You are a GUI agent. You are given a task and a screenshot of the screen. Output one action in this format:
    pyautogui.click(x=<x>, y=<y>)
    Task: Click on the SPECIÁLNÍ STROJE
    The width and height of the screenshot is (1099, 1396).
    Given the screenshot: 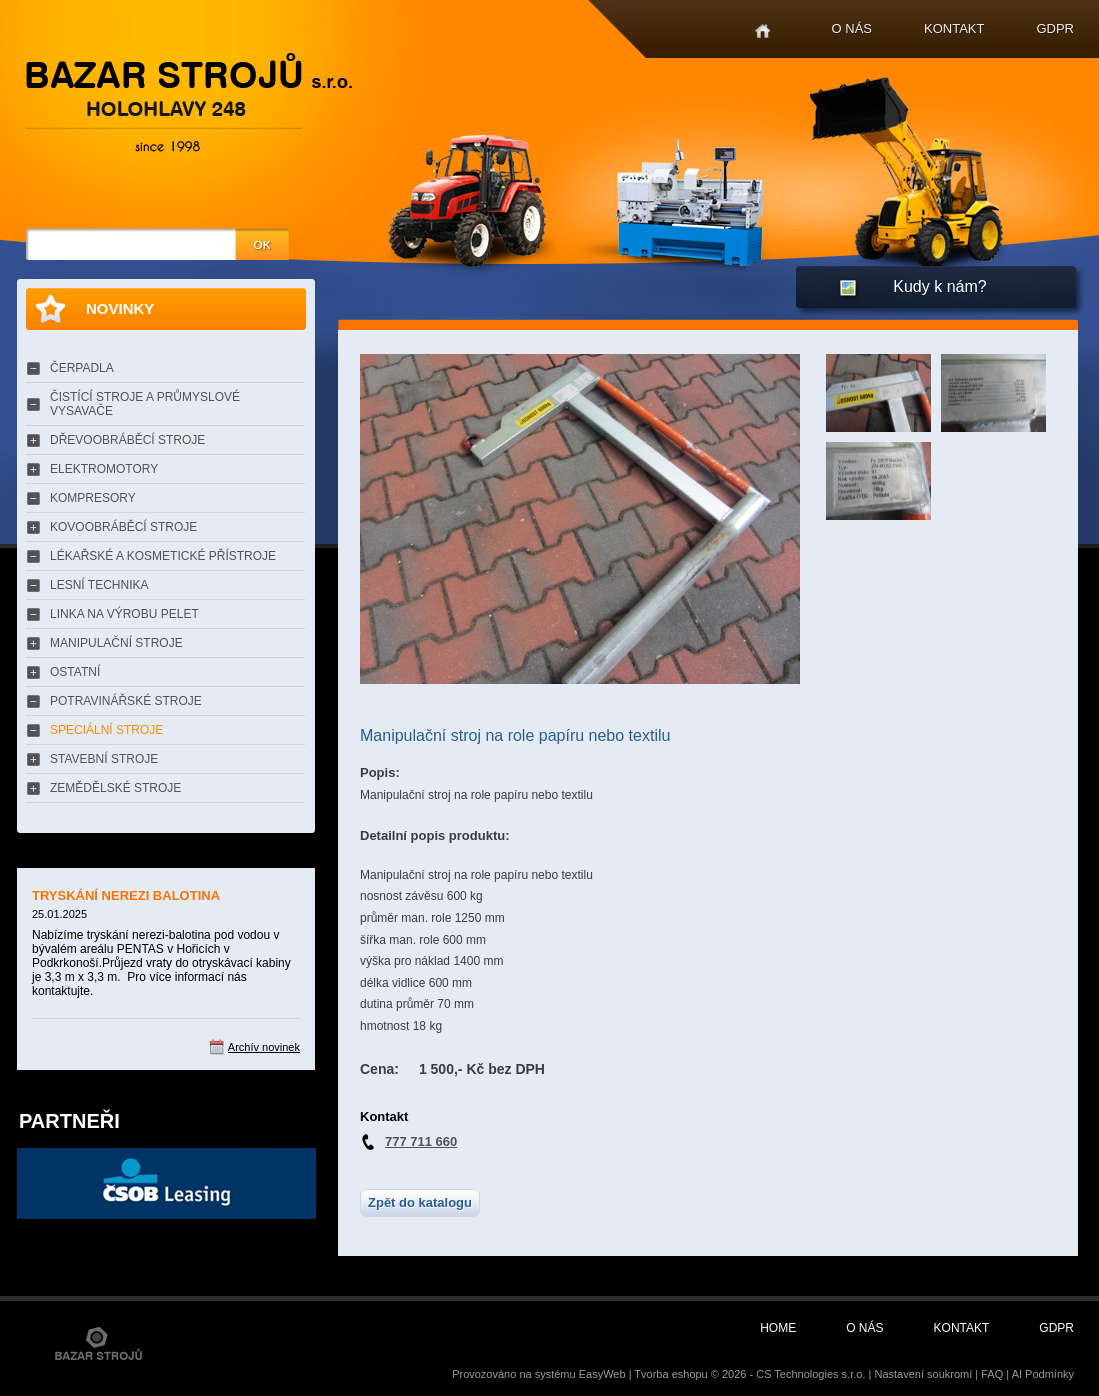 What is the action you would take?
    pyautogui.click(x=106, y=730)
    